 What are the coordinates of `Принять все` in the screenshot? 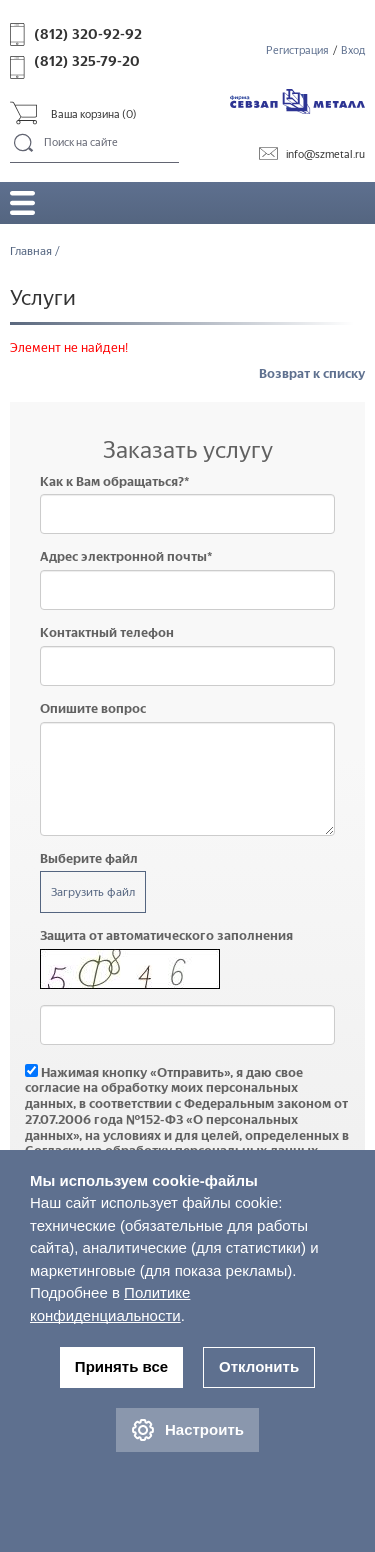 It's located at (121, 1366).